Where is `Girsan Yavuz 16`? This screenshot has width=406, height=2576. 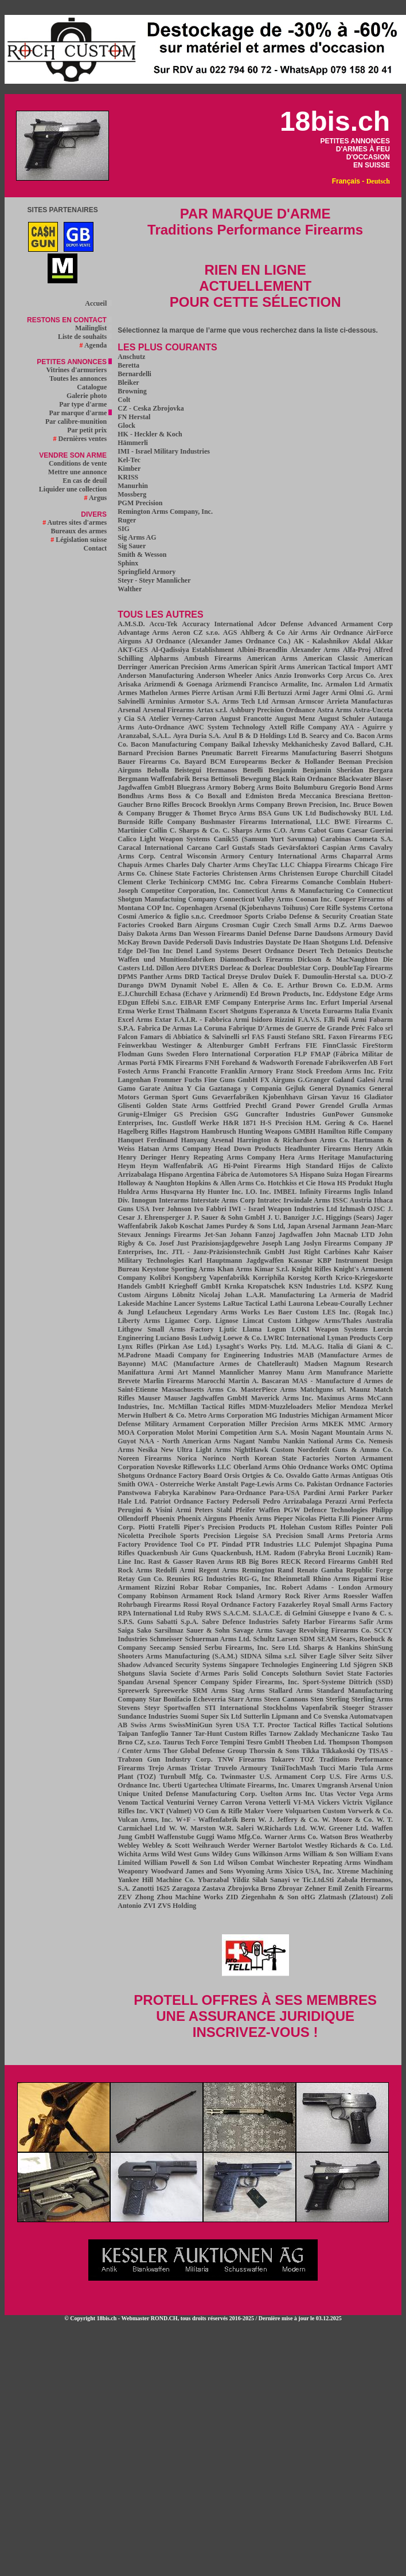
Girsan Yavuz 16 is located at coordinates (333, 1097).